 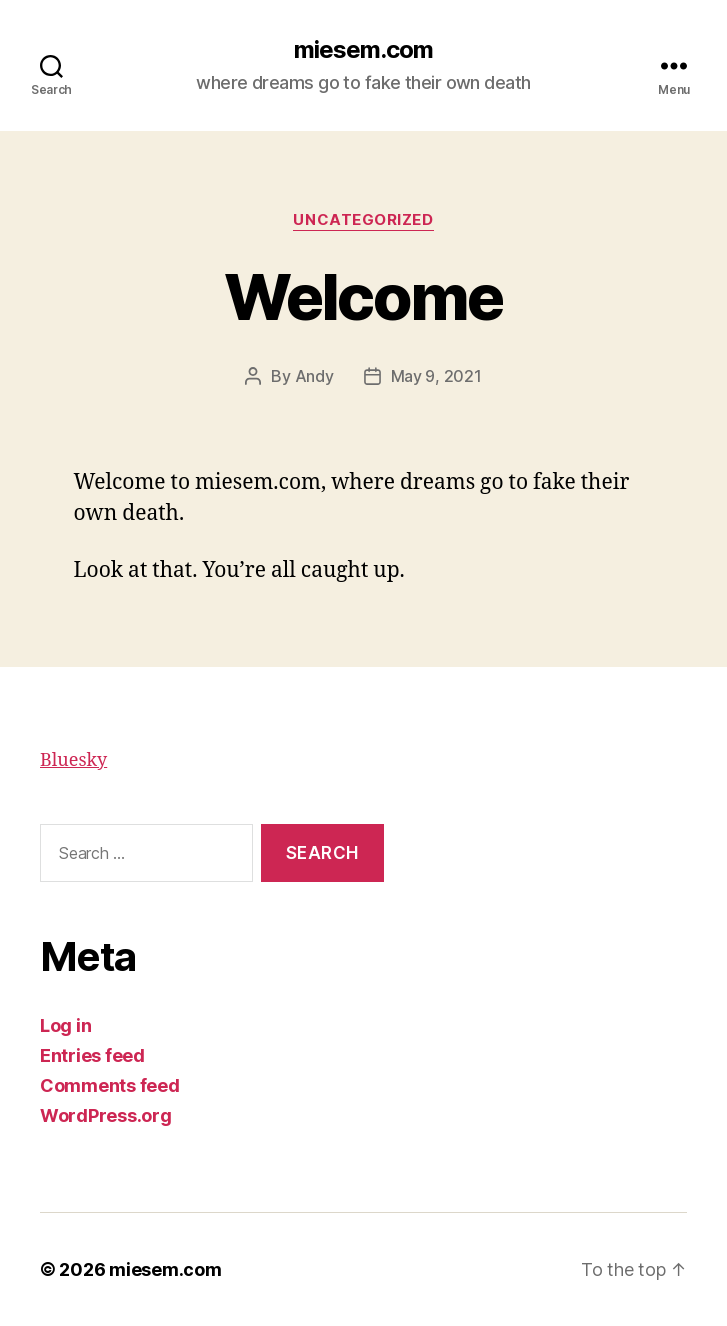 I want to click on Comments feed, so click(x=110, y=1085).